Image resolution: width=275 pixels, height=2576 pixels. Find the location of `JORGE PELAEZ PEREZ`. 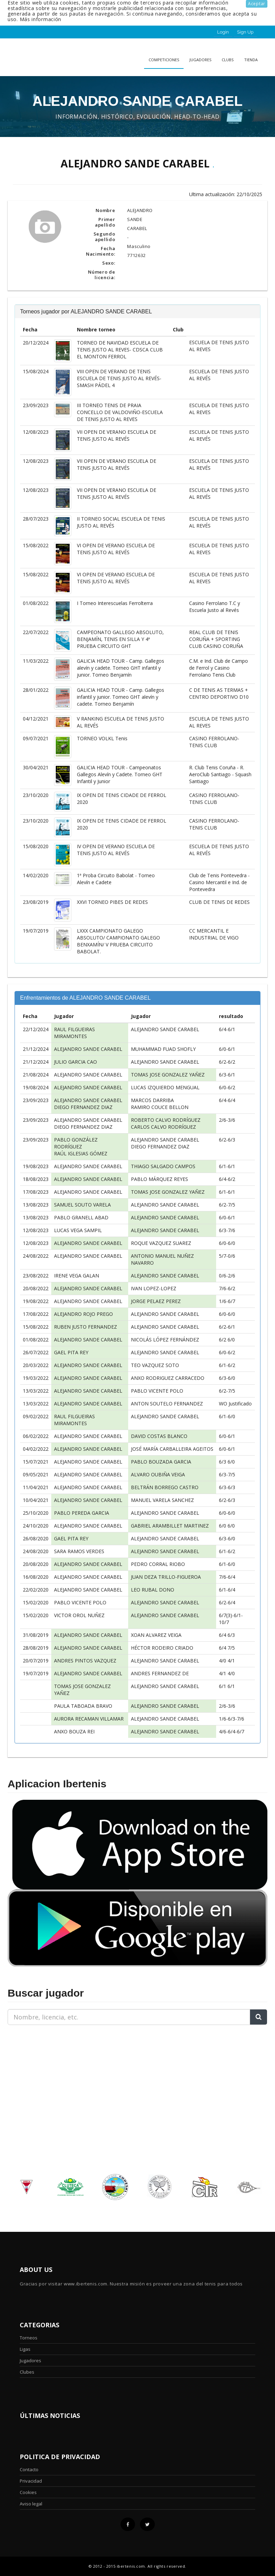

JORGE PELAEZ PEREZ is located at coordinates (156, 1301).